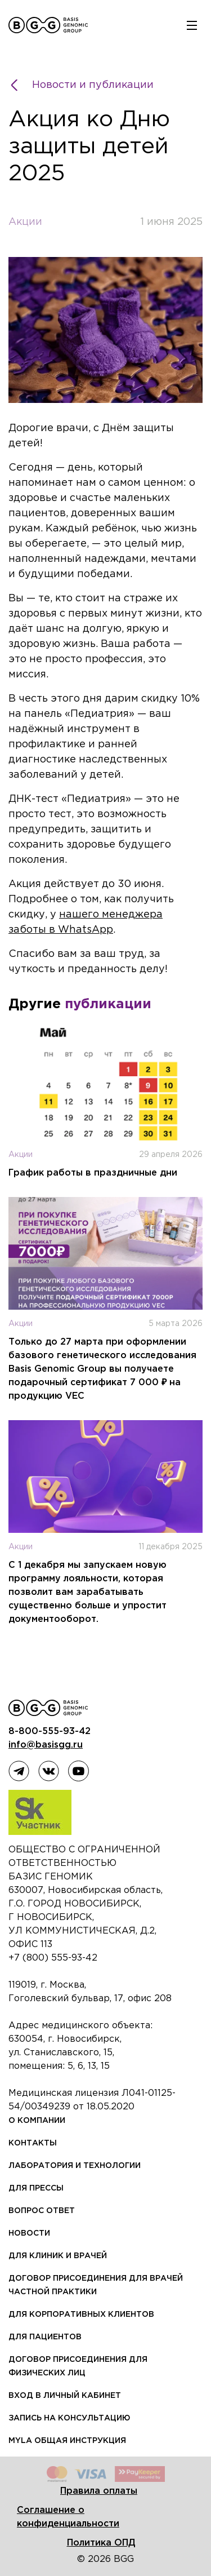 This screenshot has width=211, height=2576. Describe the element at coordinates (74, 2165) in the screenshot. I see `Лаборатория и технологии` at that location.